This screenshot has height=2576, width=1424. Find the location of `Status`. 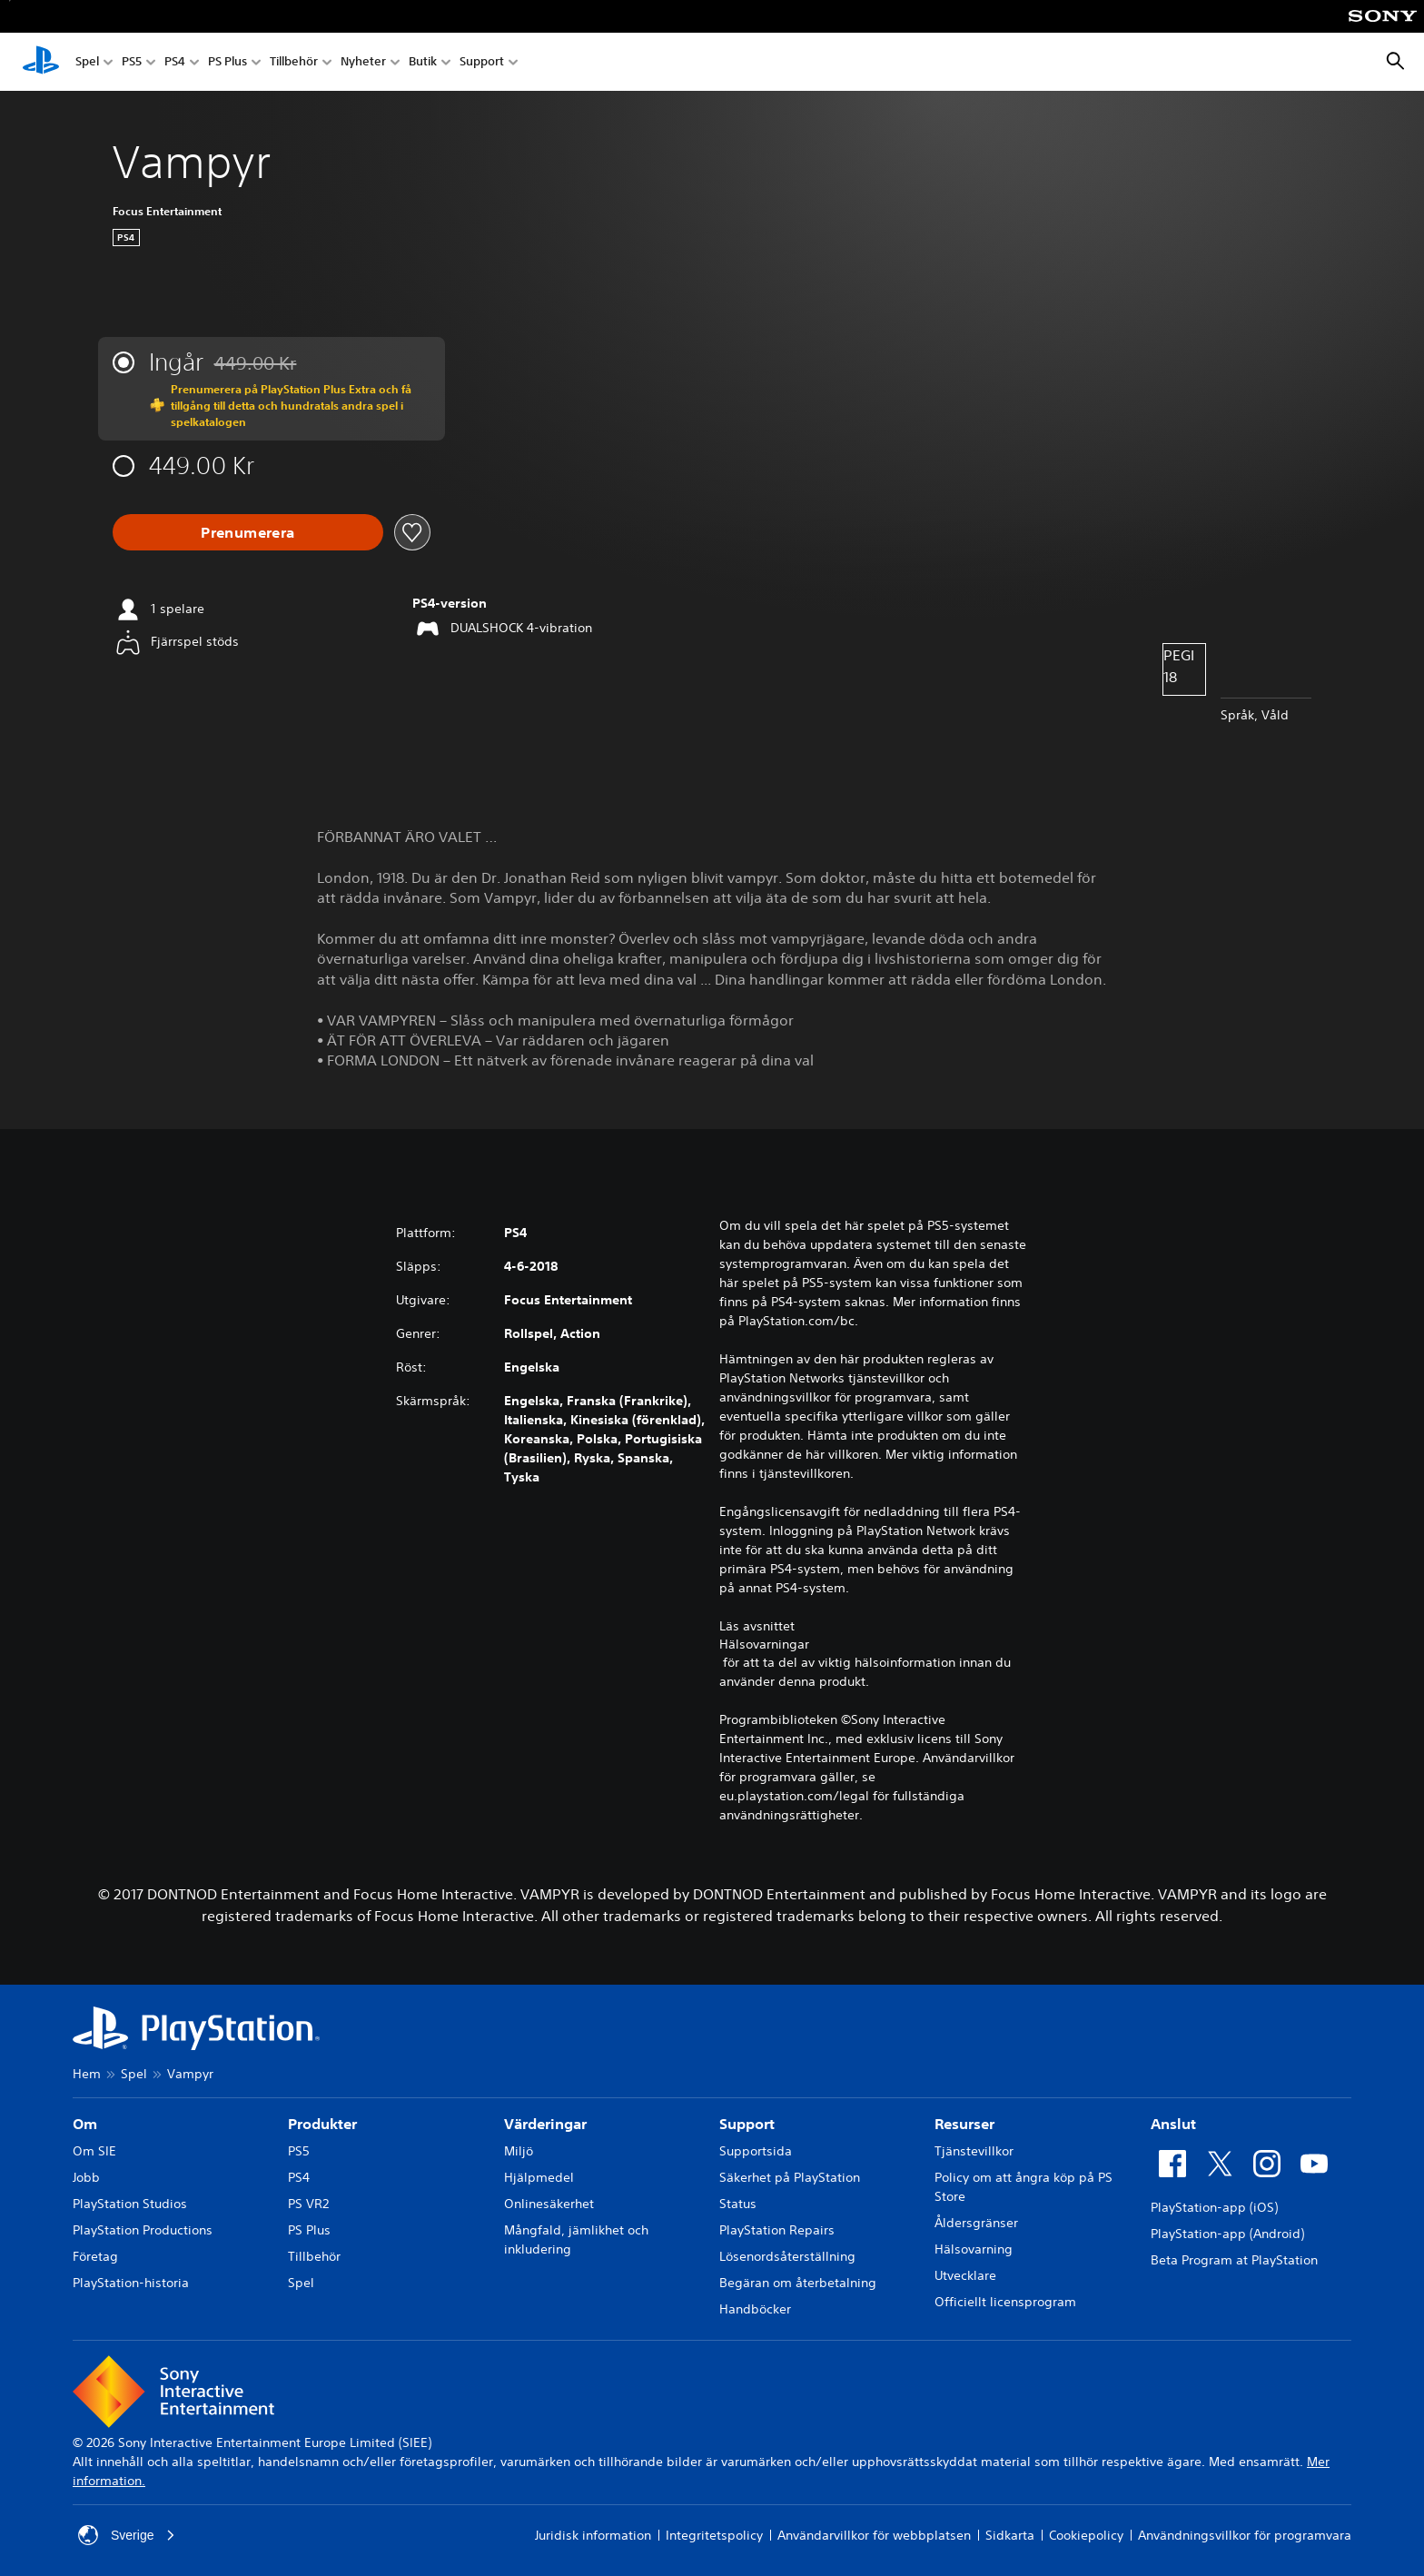

Status is located at coordinates (737, 2203).